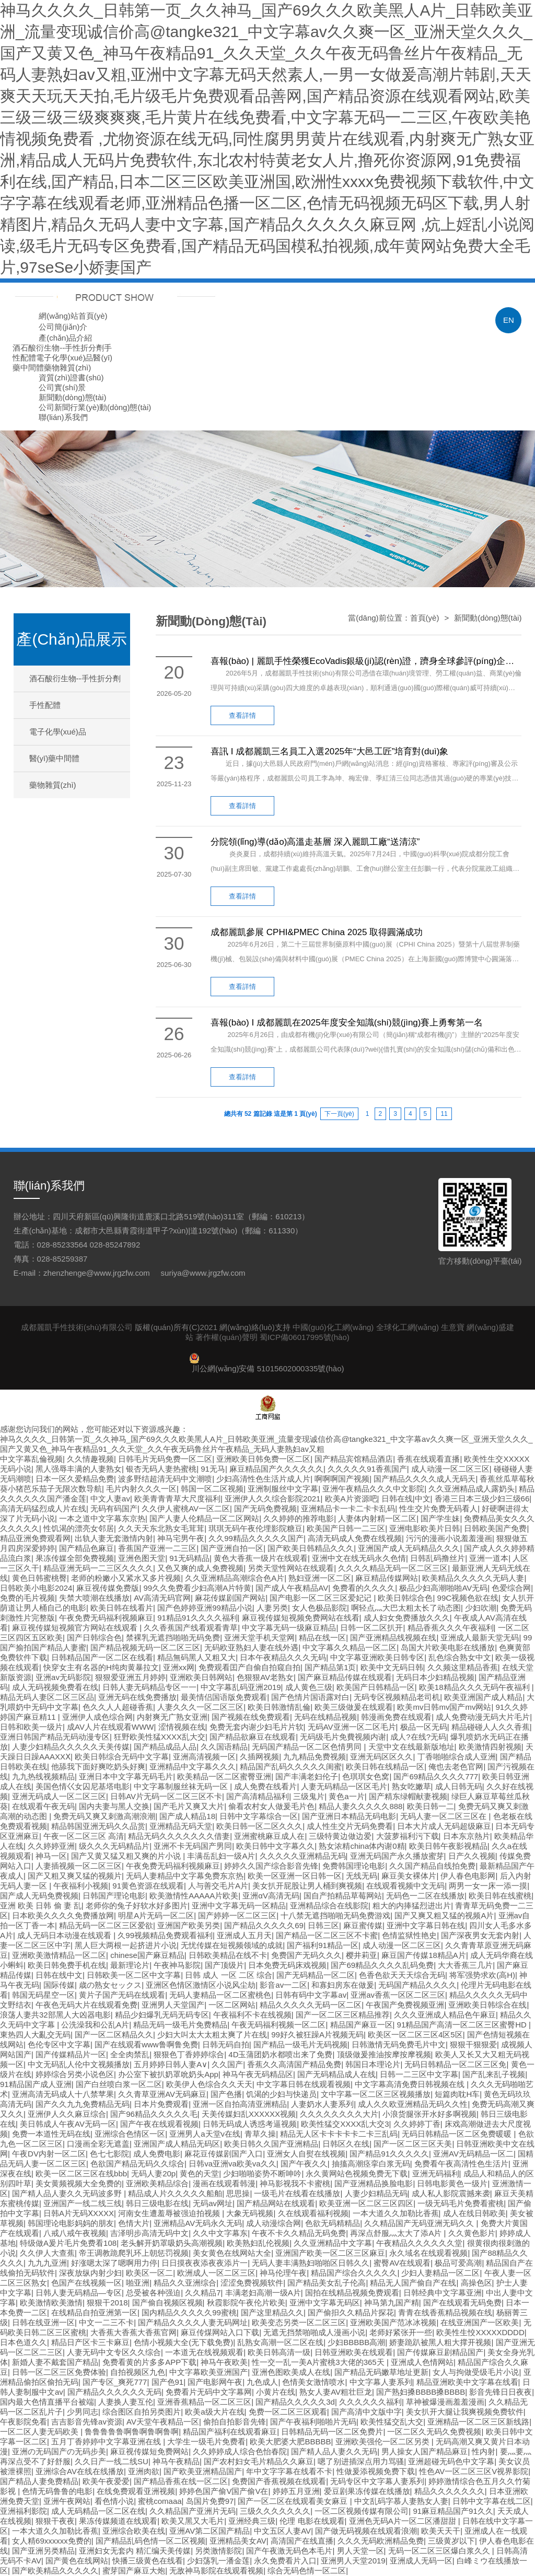 Image resolution: width=535 pixels, height=2576 pixels. Describe the element at coordinates (260, 2133) in the screenshot. I see `青草久操` at that location.